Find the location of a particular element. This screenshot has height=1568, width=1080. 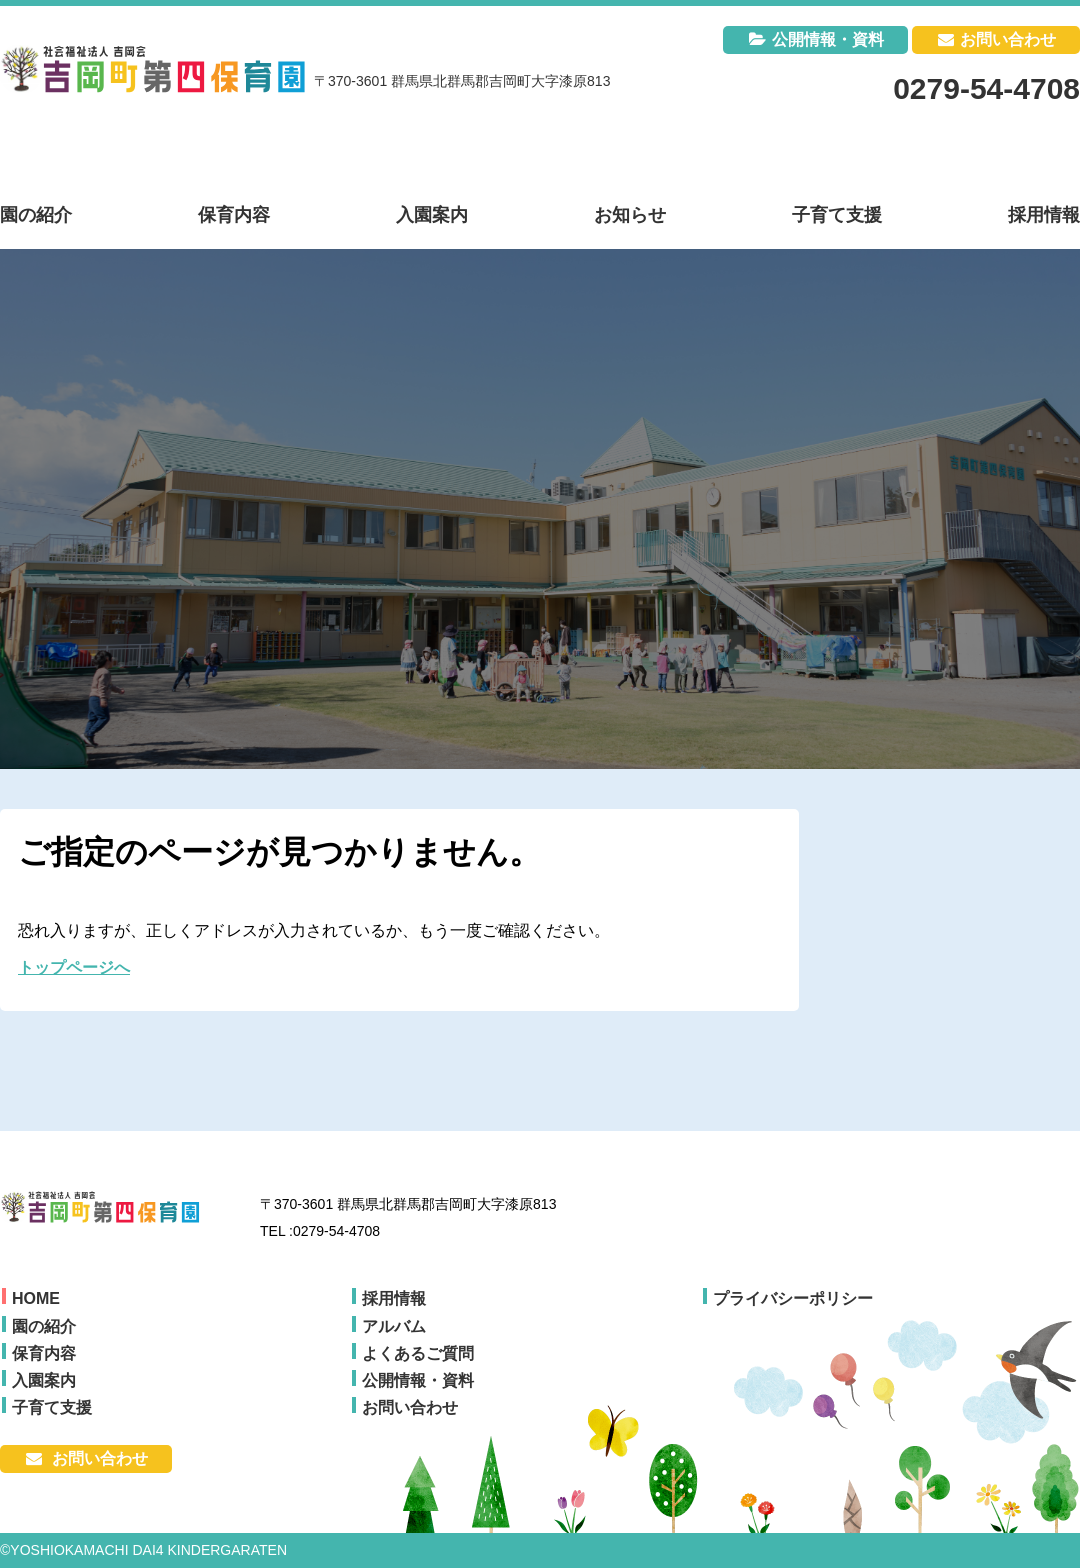

よくあるご質問 is located at coordinates (418, 1353).